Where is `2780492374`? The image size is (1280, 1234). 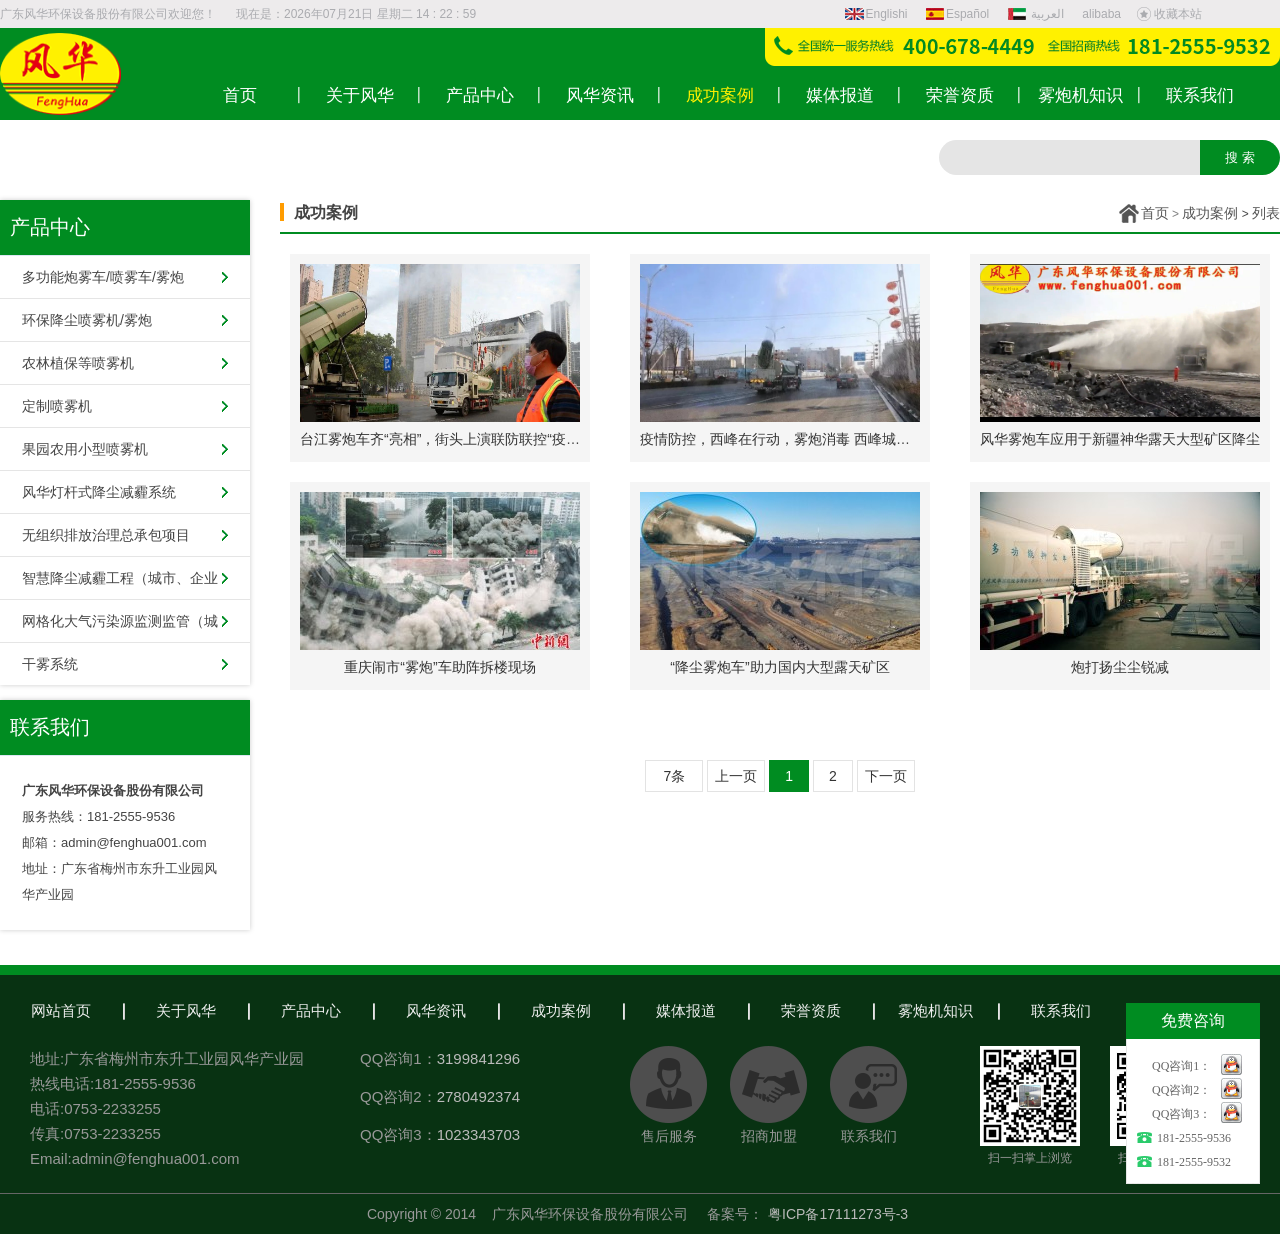 2780492374 is located at coordinates (478, 1096).